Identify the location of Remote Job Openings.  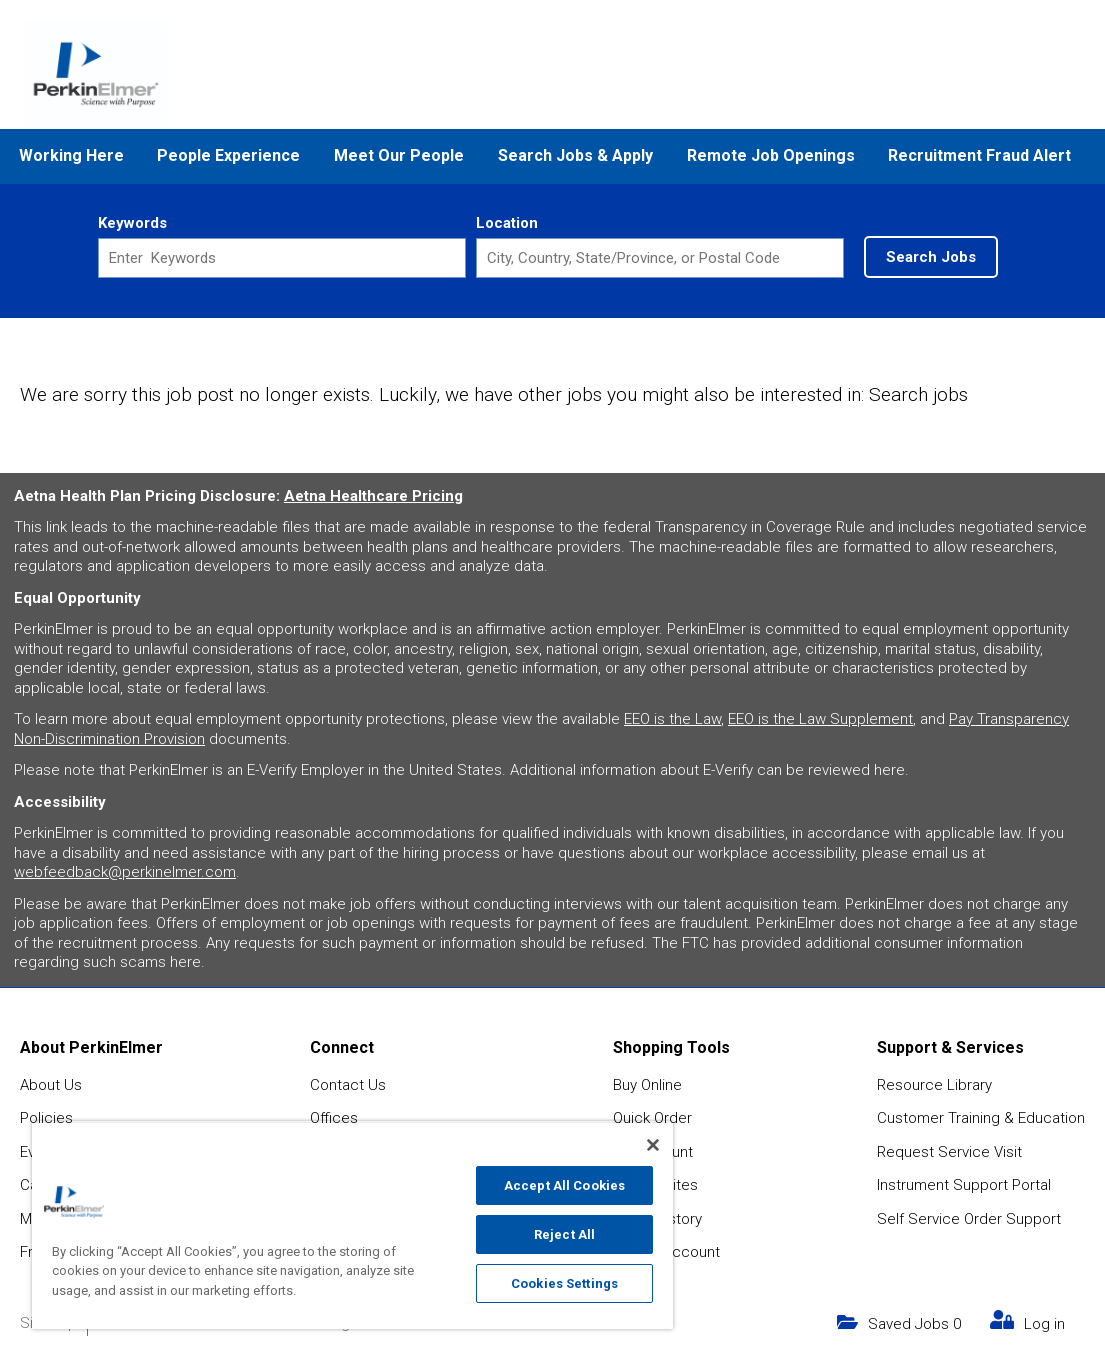
(771, 155).